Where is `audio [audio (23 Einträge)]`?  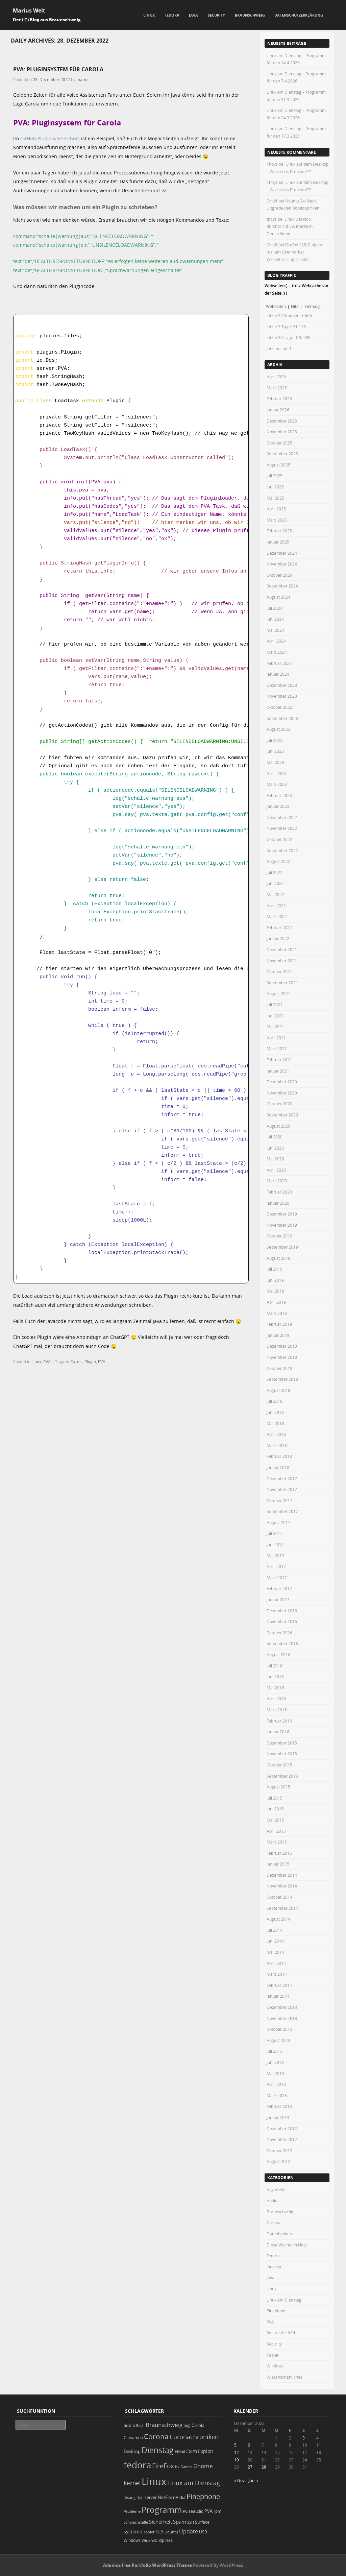 audio [audio (23 Einträge)] is located at coordinates (129, 2425).